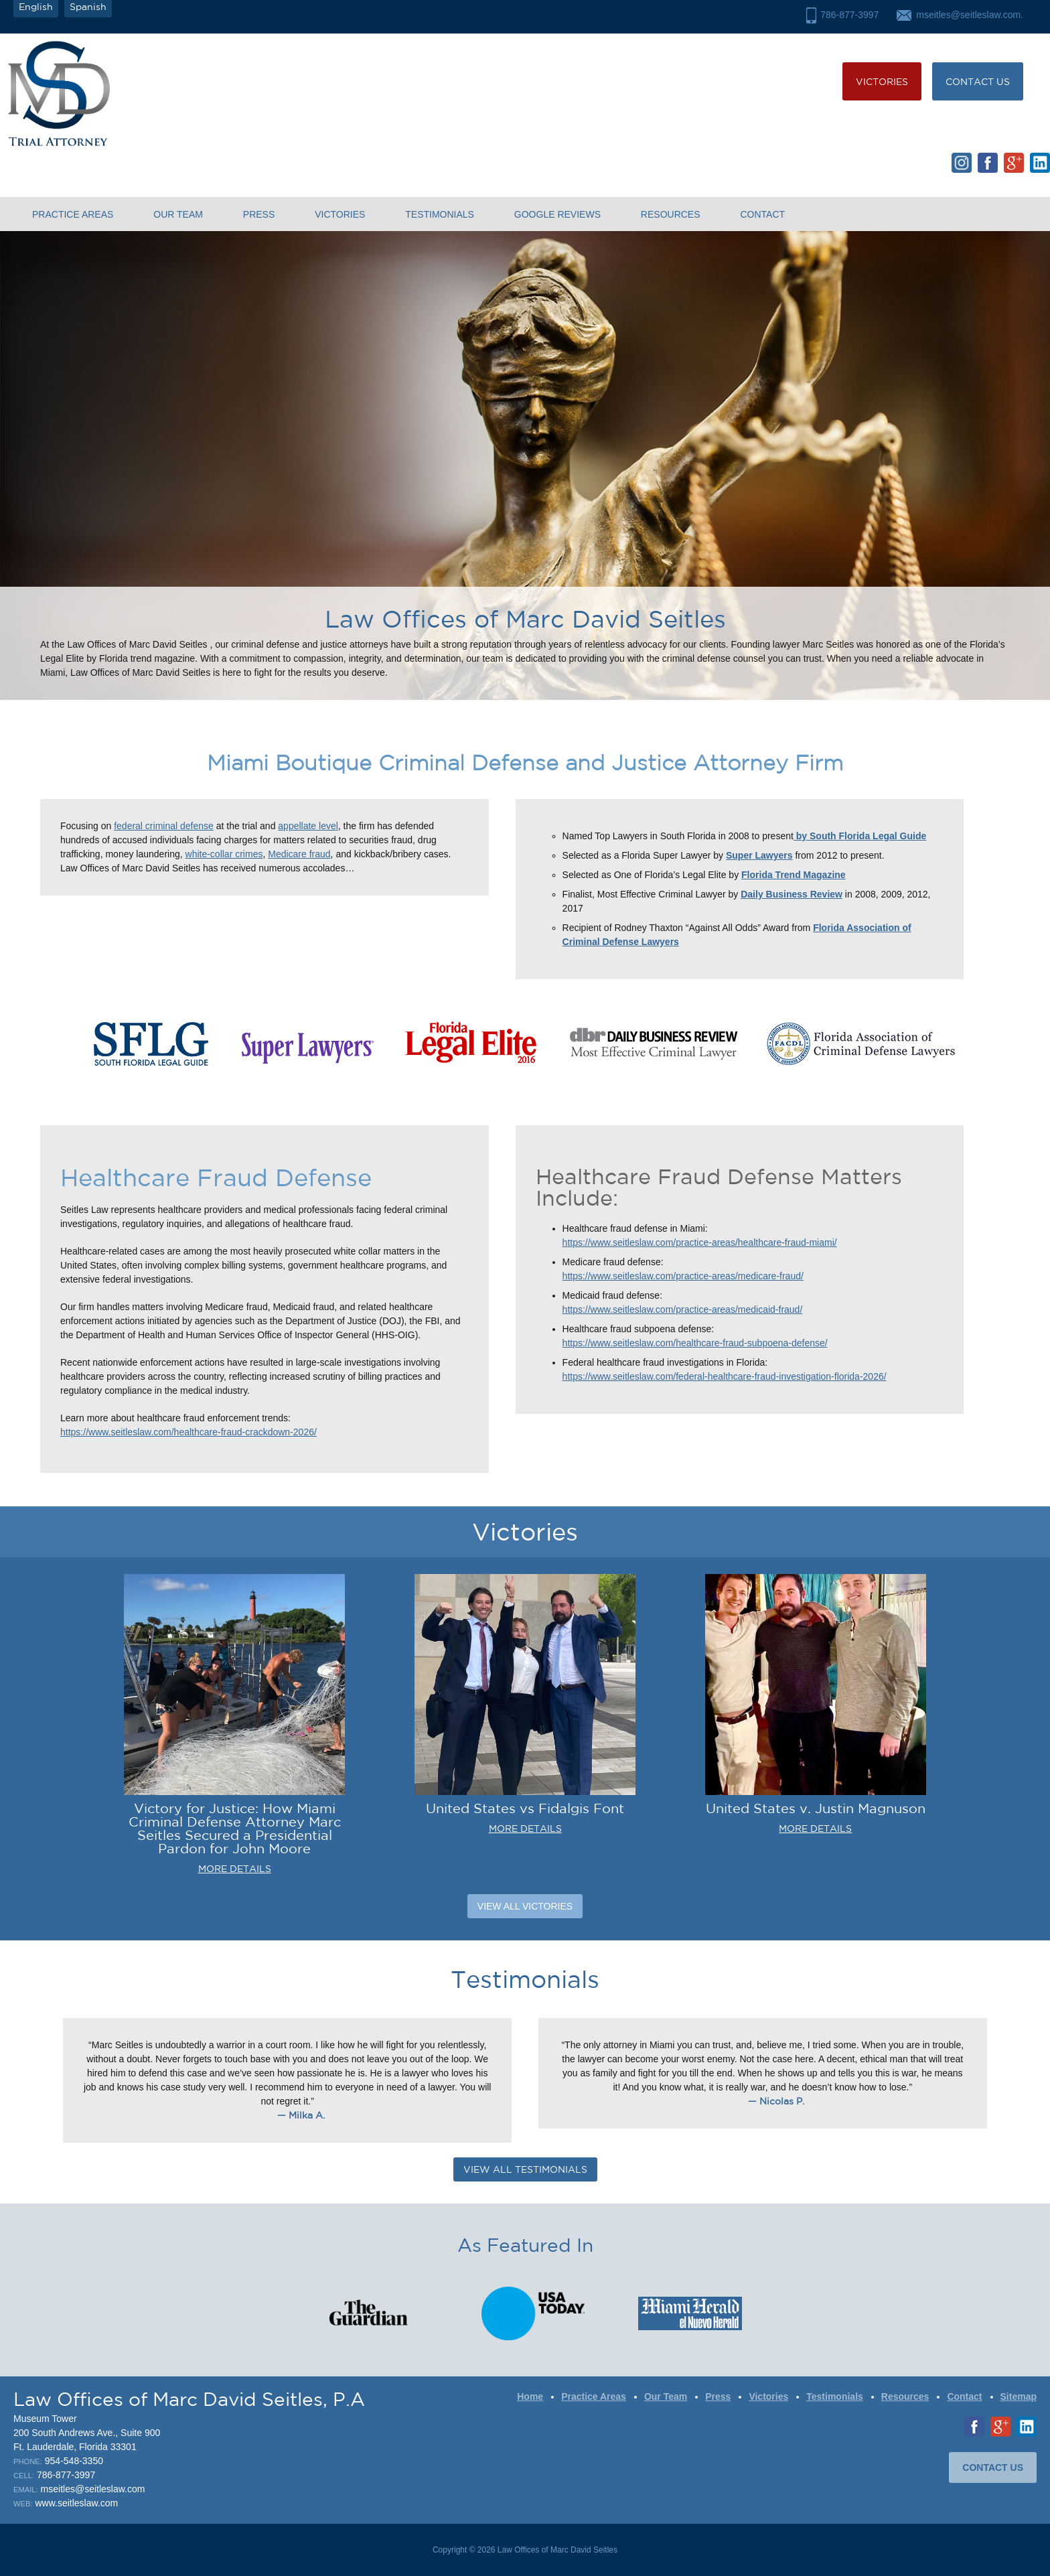 The width and height of the screenshot is (1050, 2576). I want to click on appellate level, so click(308, 825).